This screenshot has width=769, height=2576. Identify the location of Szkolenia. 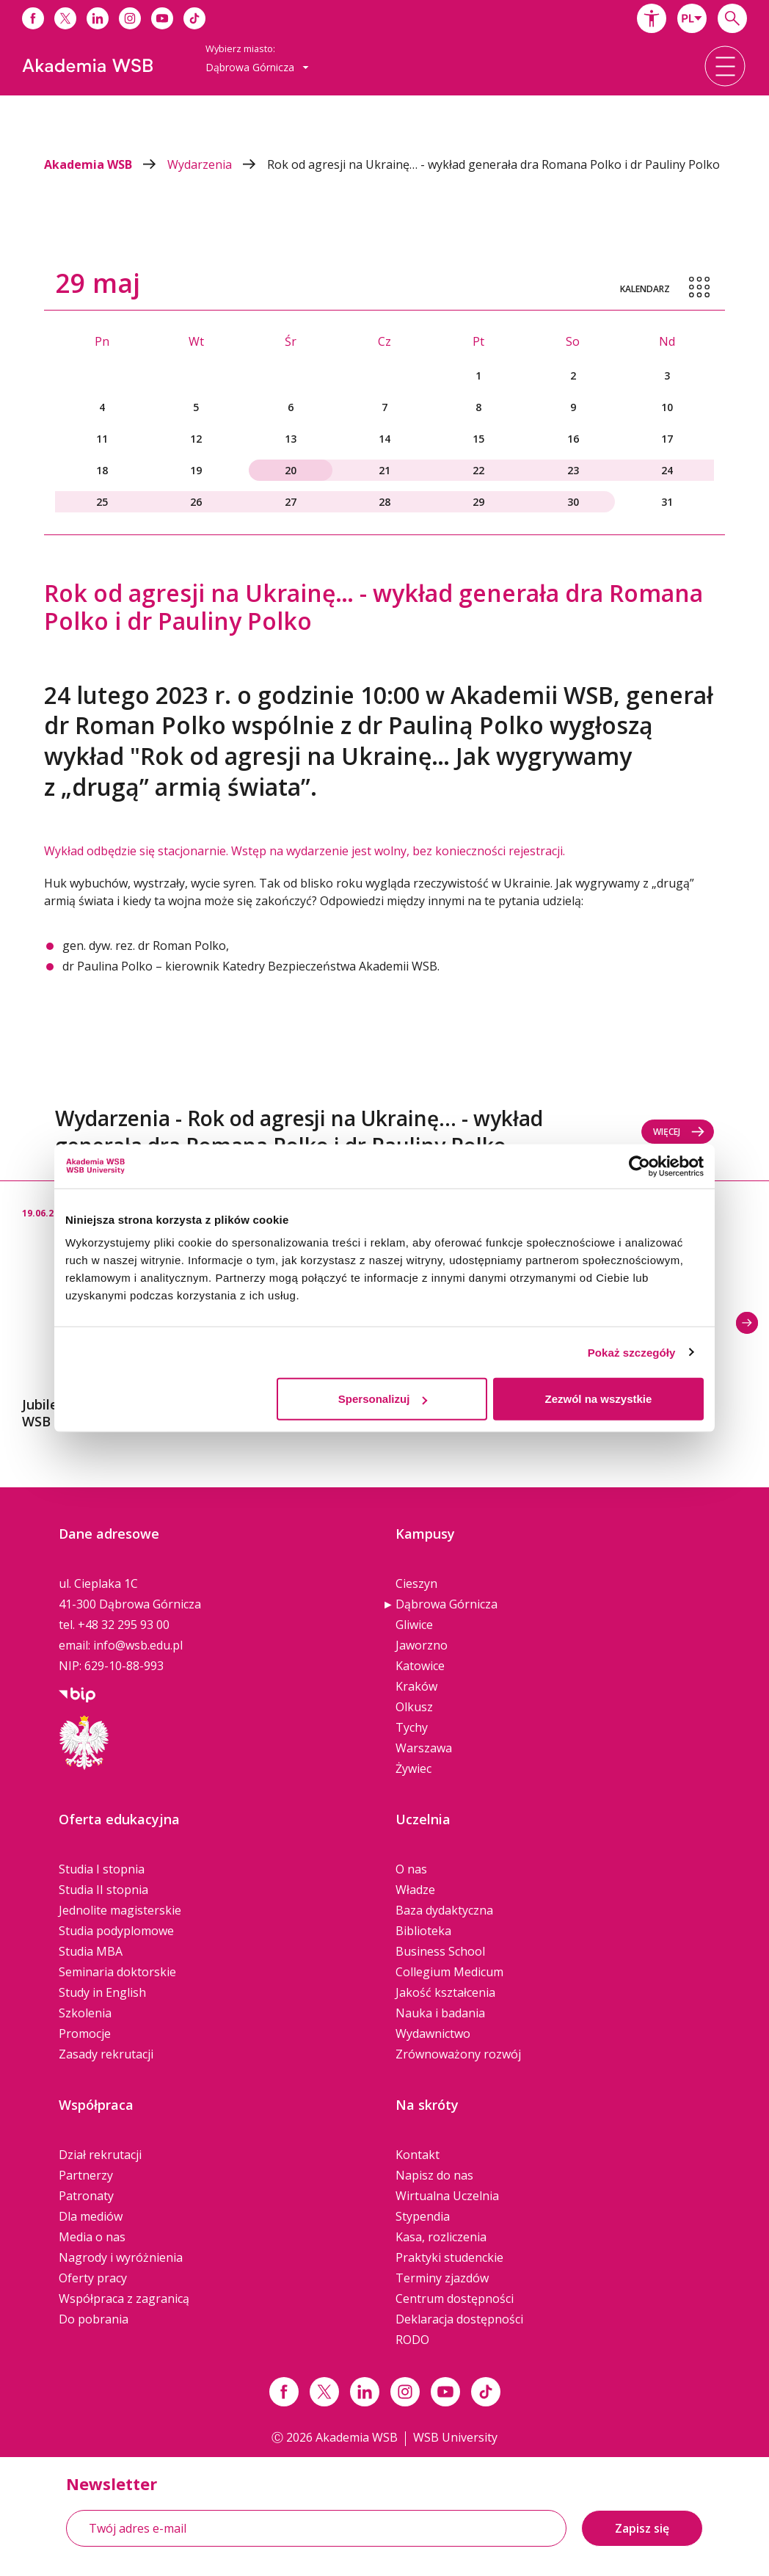
(85, 2013).